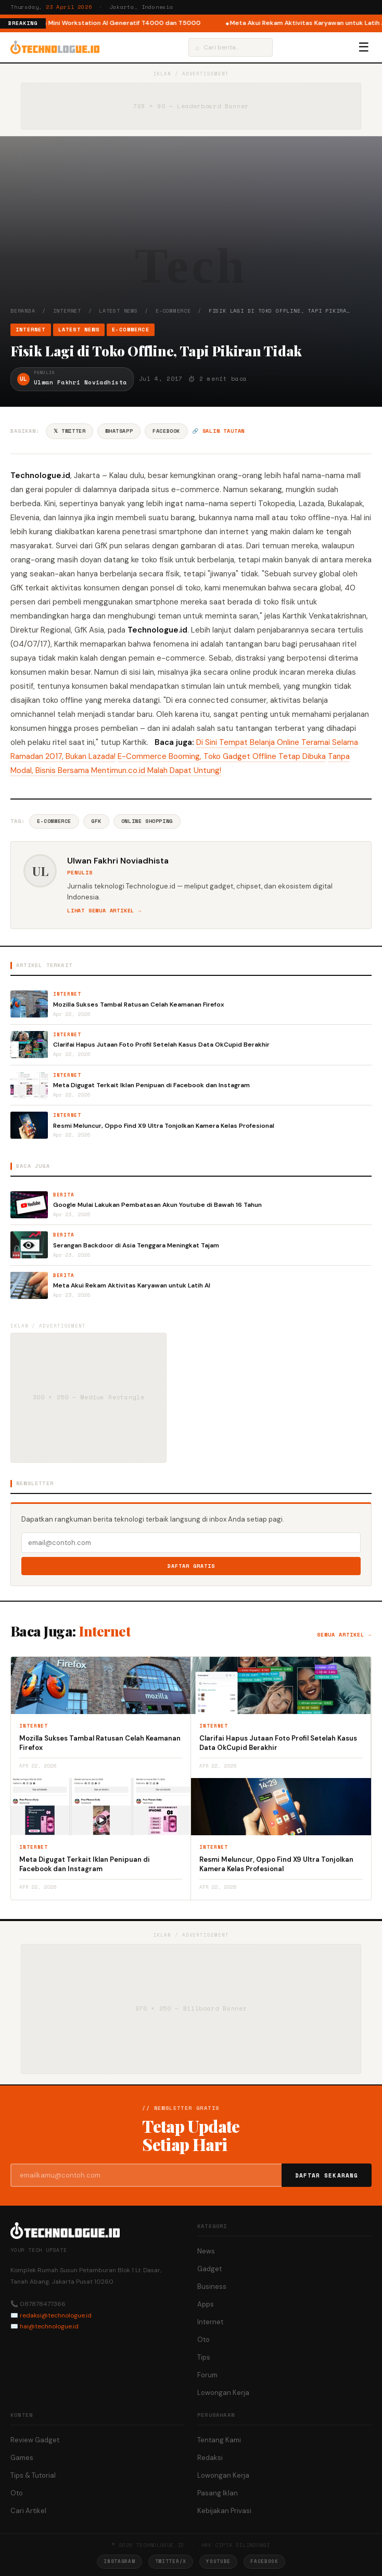 This screenshot has height=2576, width=382. What do you see at coordinates (219, 2440) in the screenshot?
I see `Tentang Kami` at bounding box center [219, 2440].